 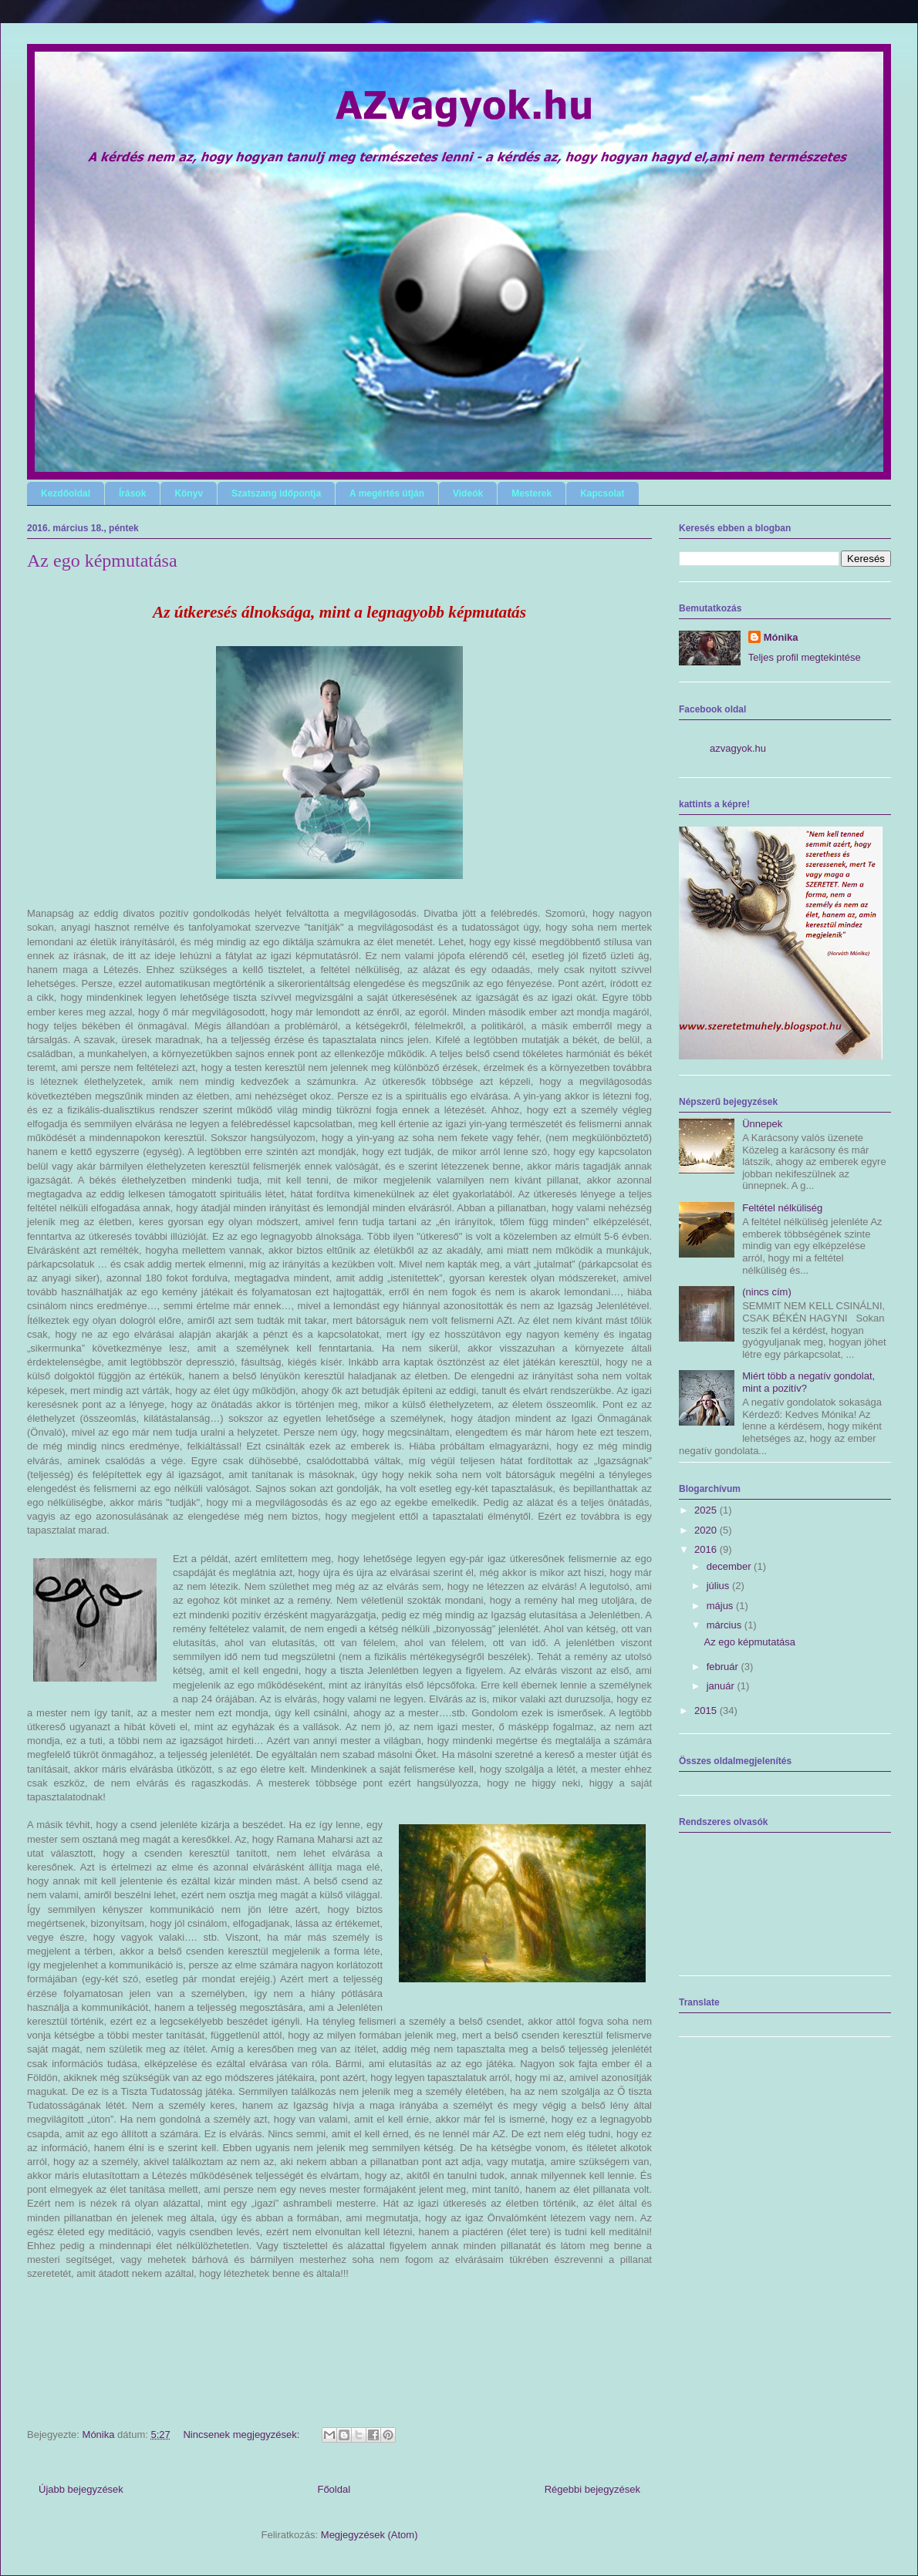 What do you see at coordinates (730, 1566) in the screenshot?
I see `december` at bounding box center [730, 1566].